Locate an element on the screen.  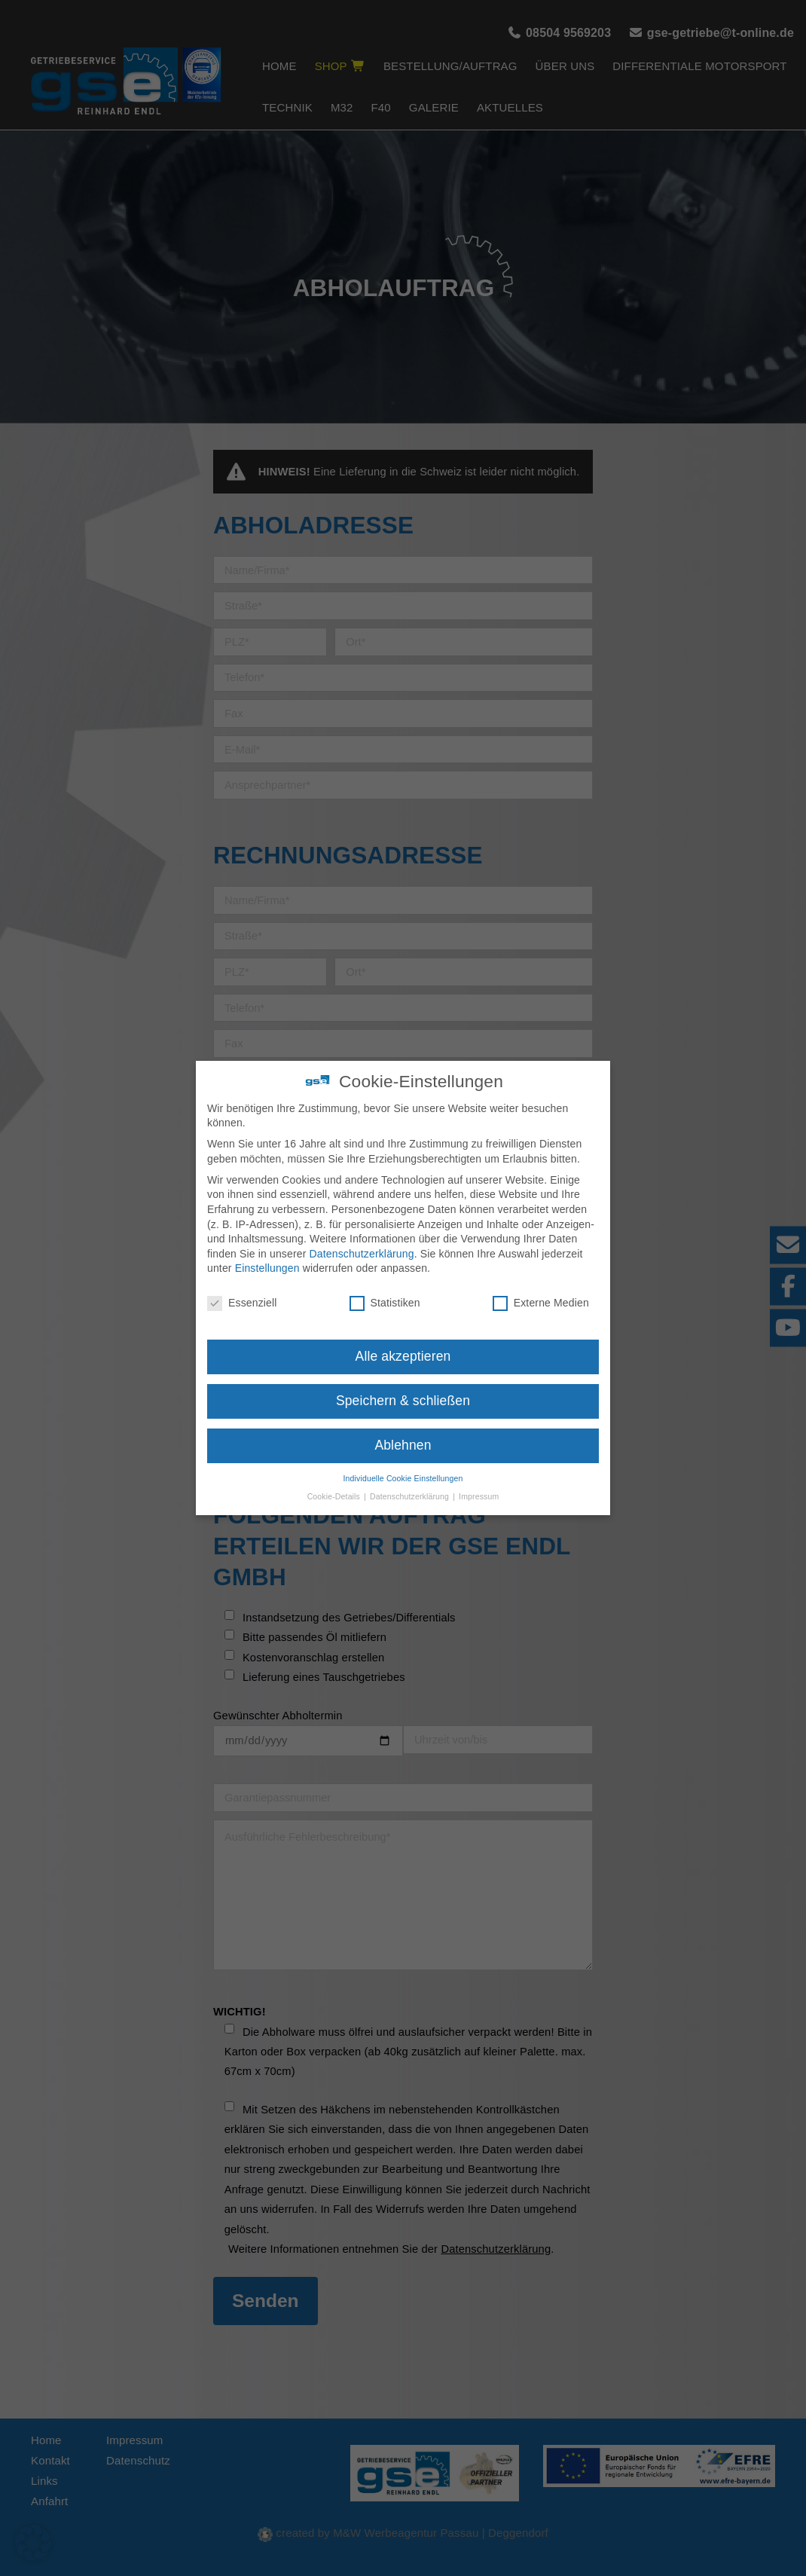
Ablehnen [button] is located at coordinates (402, 1429).